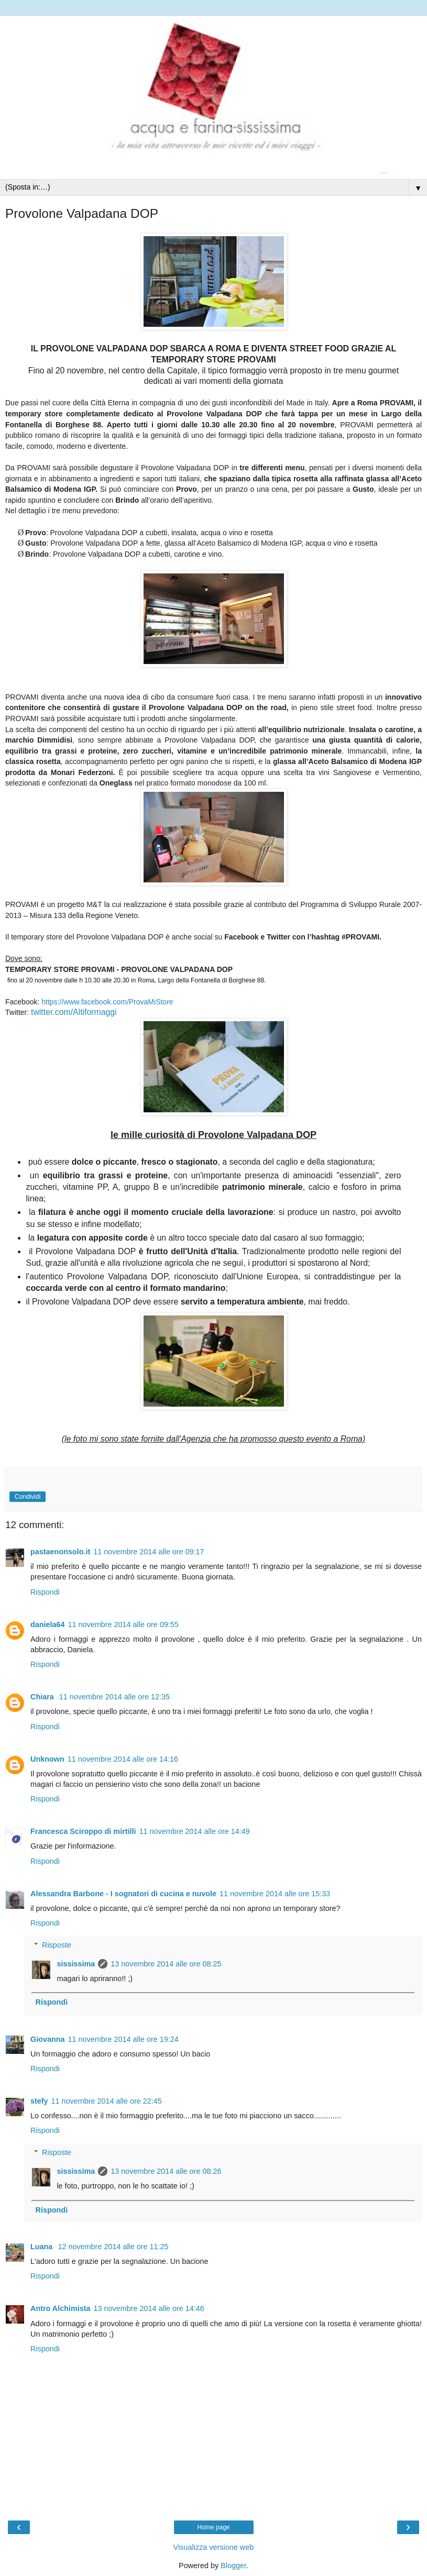 The width and height of the screenshot is (427, 2576). Describe the element at coordinates (123, 1759) in the screenshot. I see `11 novembre 2014 alle ore 14:16` at that location.